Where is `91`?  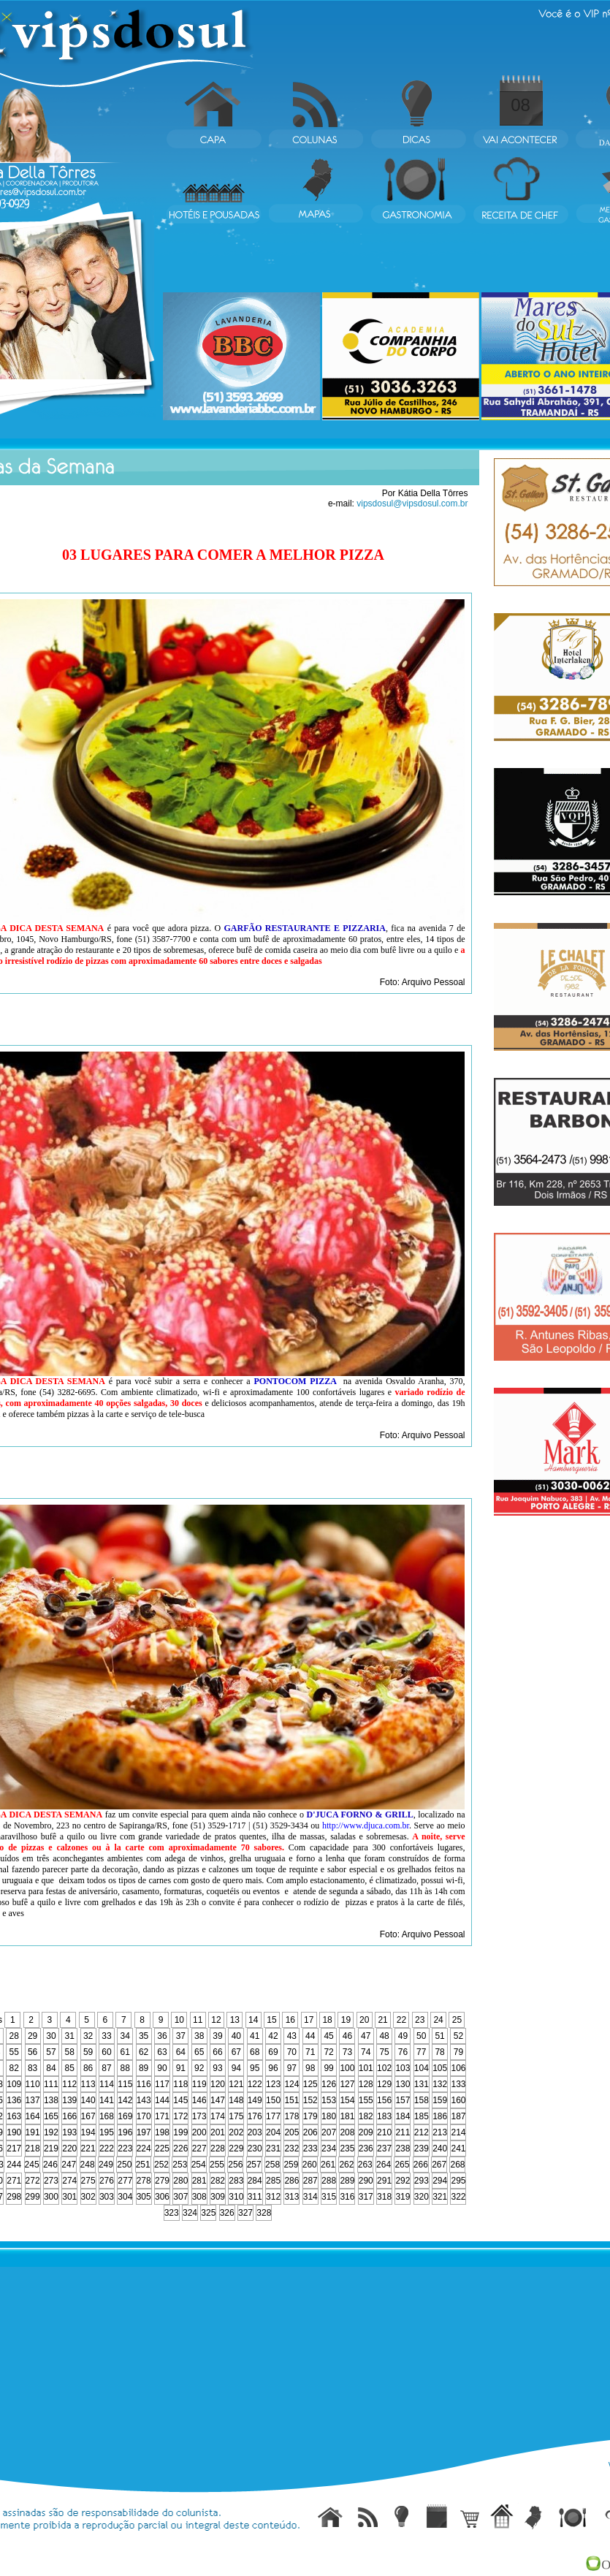
91 is located at coordinates (181, 2068).